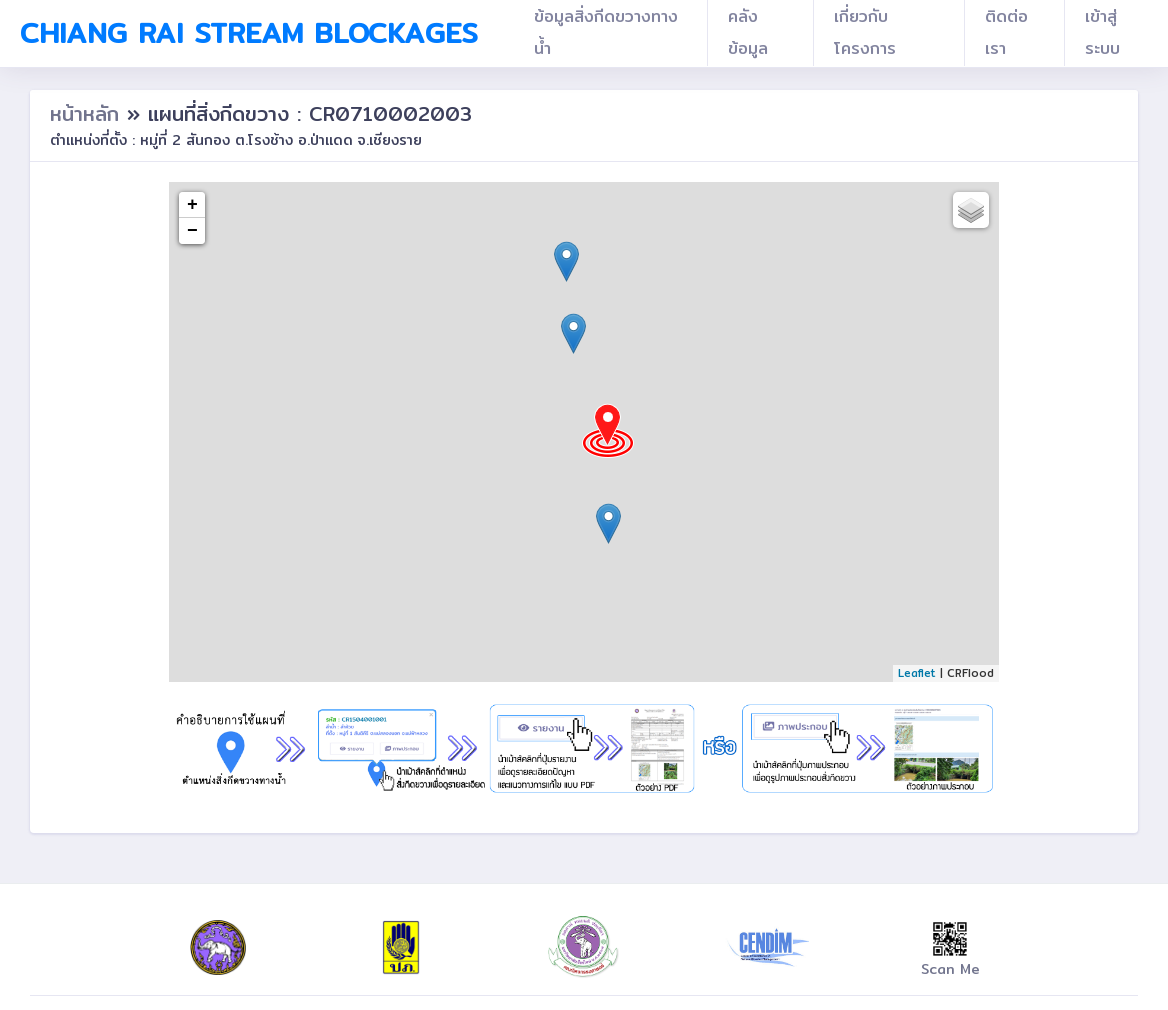  I want to click on + [button], so click(192, 205).